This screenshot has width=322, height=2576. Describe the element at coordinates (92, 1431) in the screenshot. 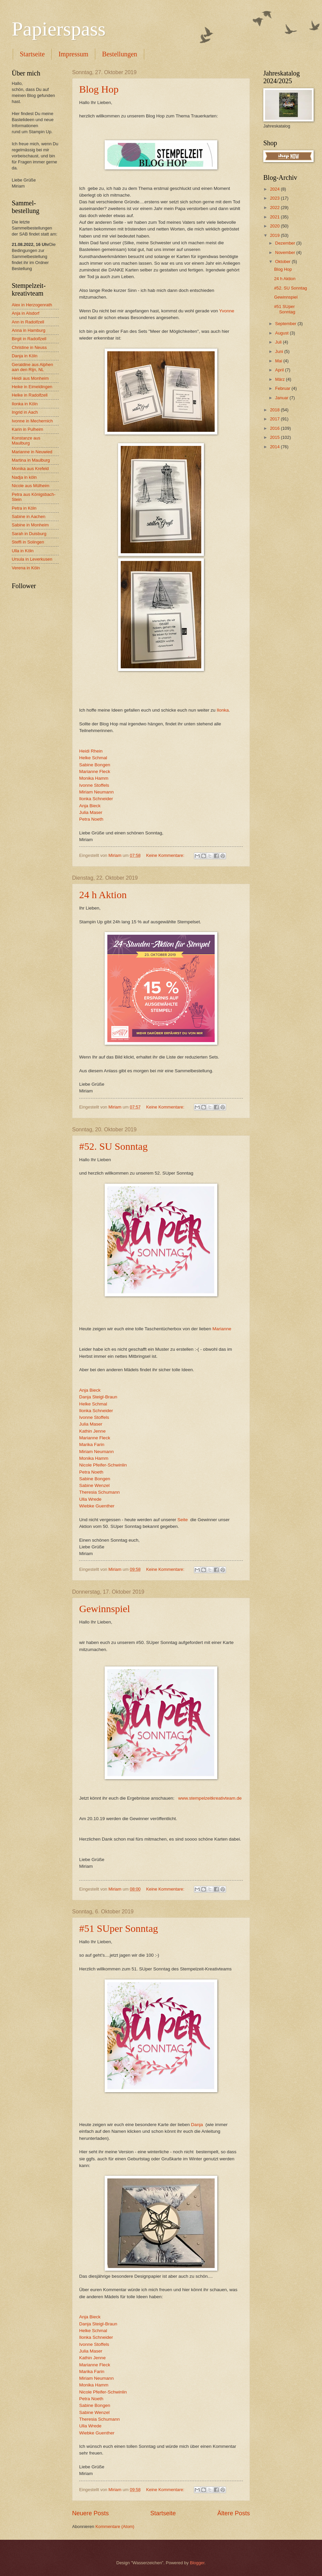

I see `Kathin Jenne` at that location.